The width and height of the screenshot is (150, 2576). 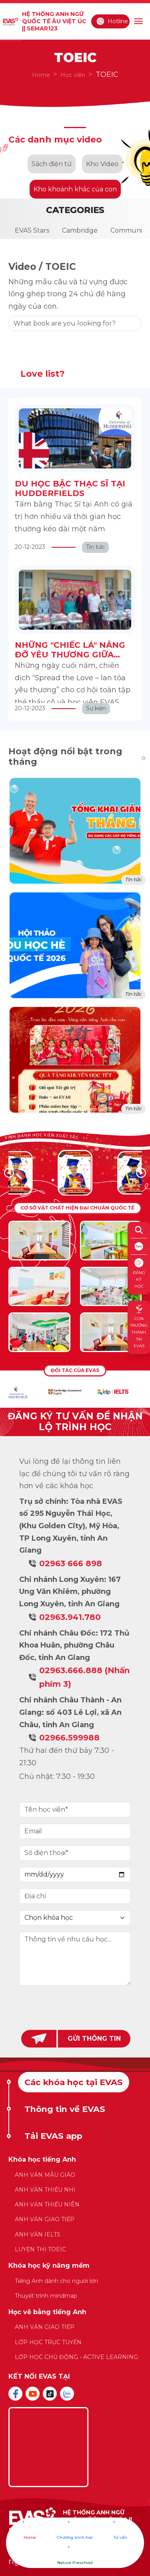 I want to click on [tabpanel], so click(x=74, y=2262).